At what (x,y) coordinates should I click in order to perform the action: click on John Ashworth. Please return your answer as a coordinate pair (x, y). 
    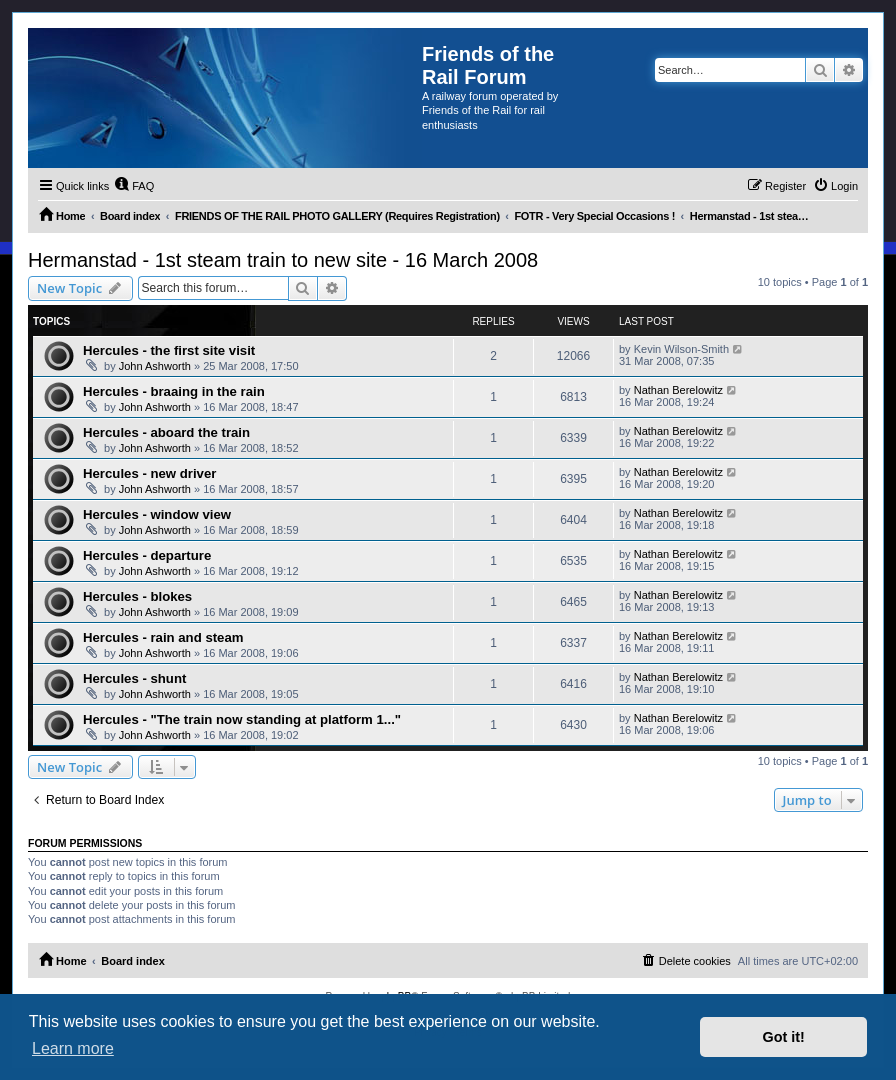
    Looking at the image, I should click on (155, 366).